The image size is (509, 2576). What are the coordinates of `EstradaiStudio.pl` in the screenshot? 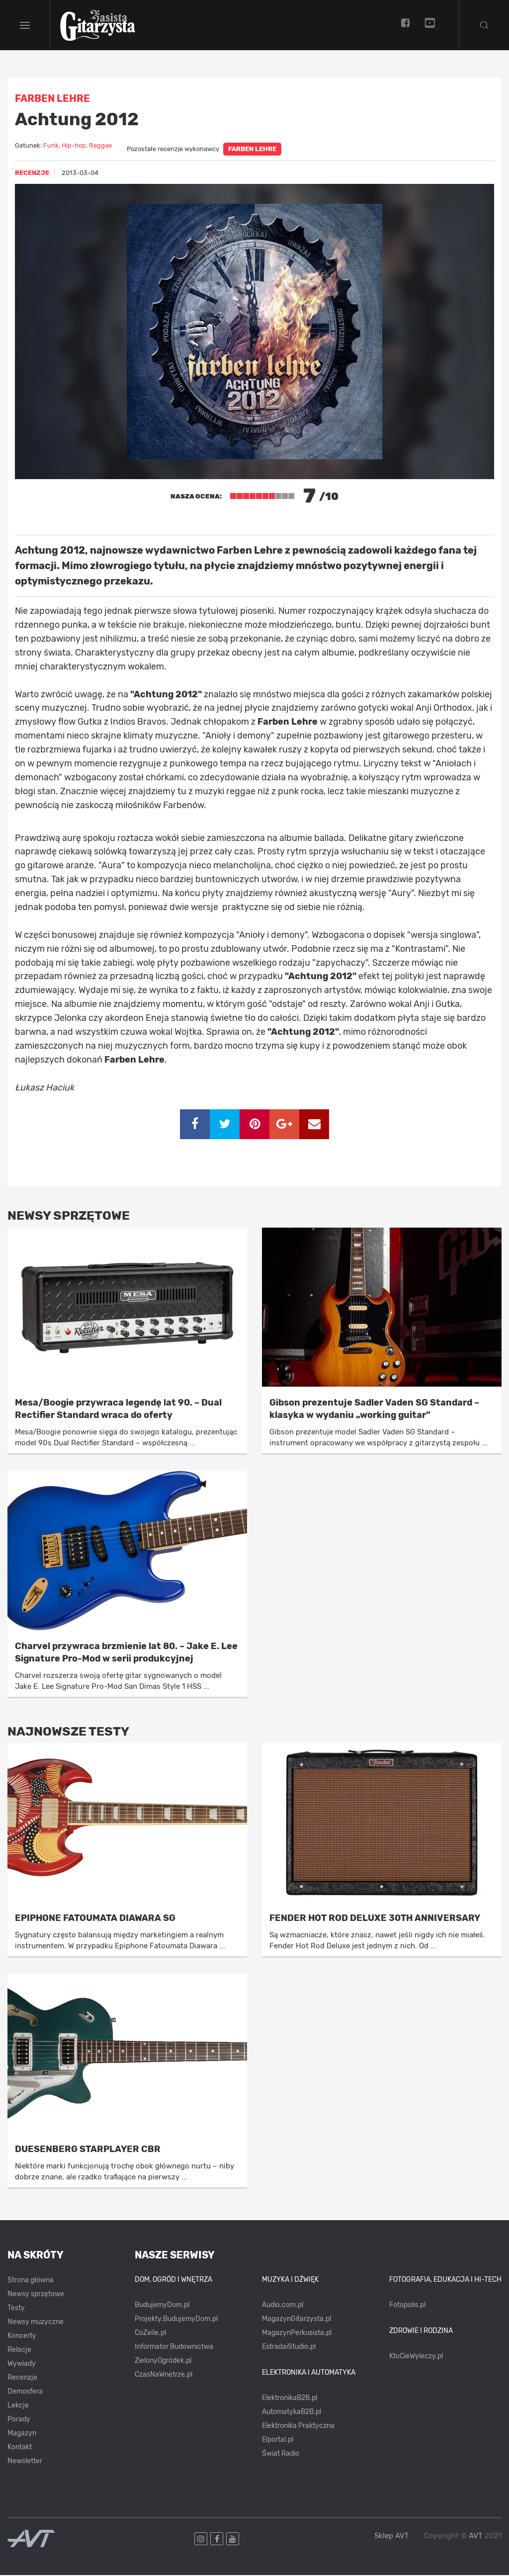 It's located at (289, 2348).